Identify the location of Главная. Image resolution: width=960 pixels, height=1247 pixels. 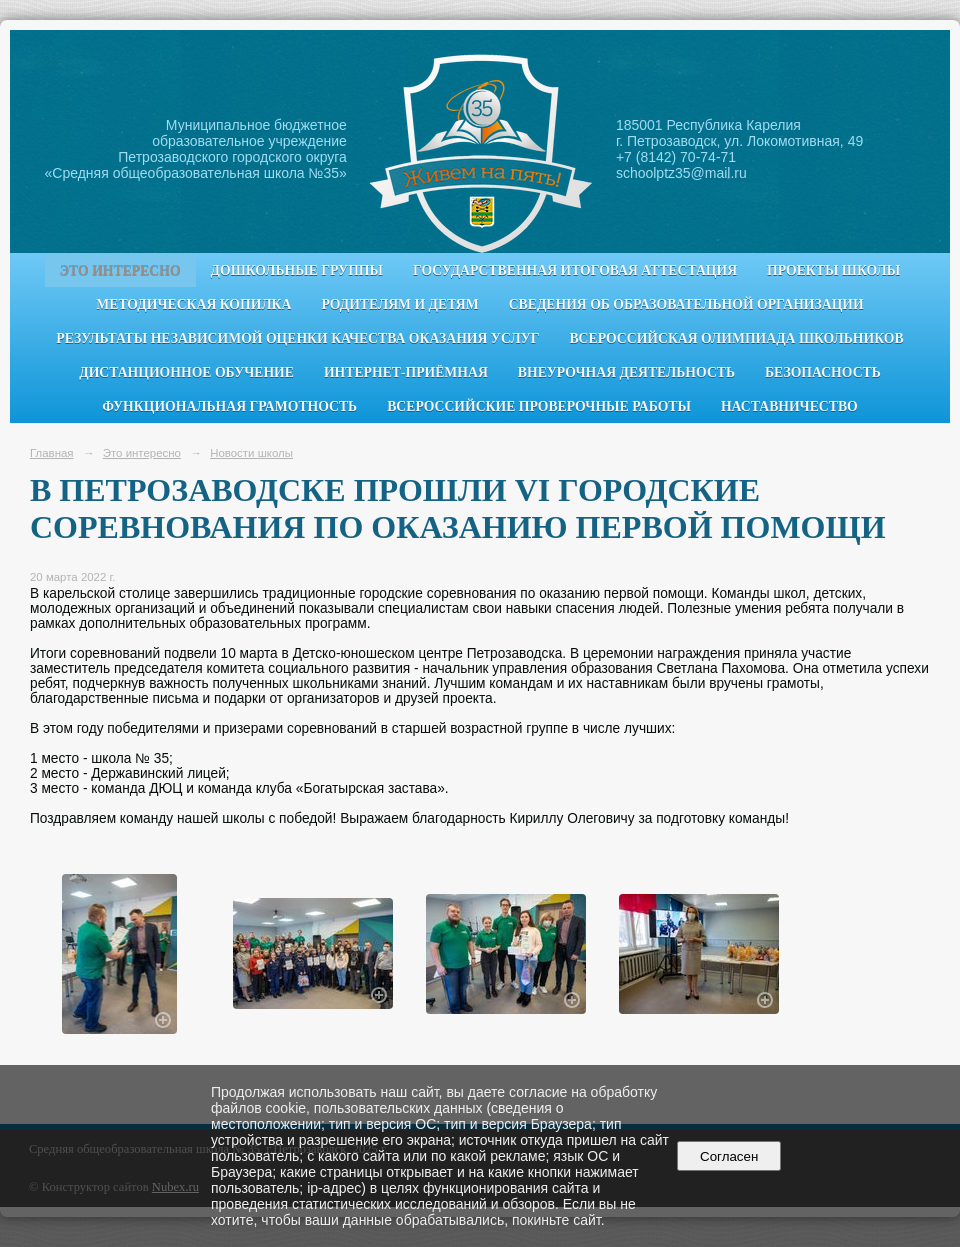
(52, 453).